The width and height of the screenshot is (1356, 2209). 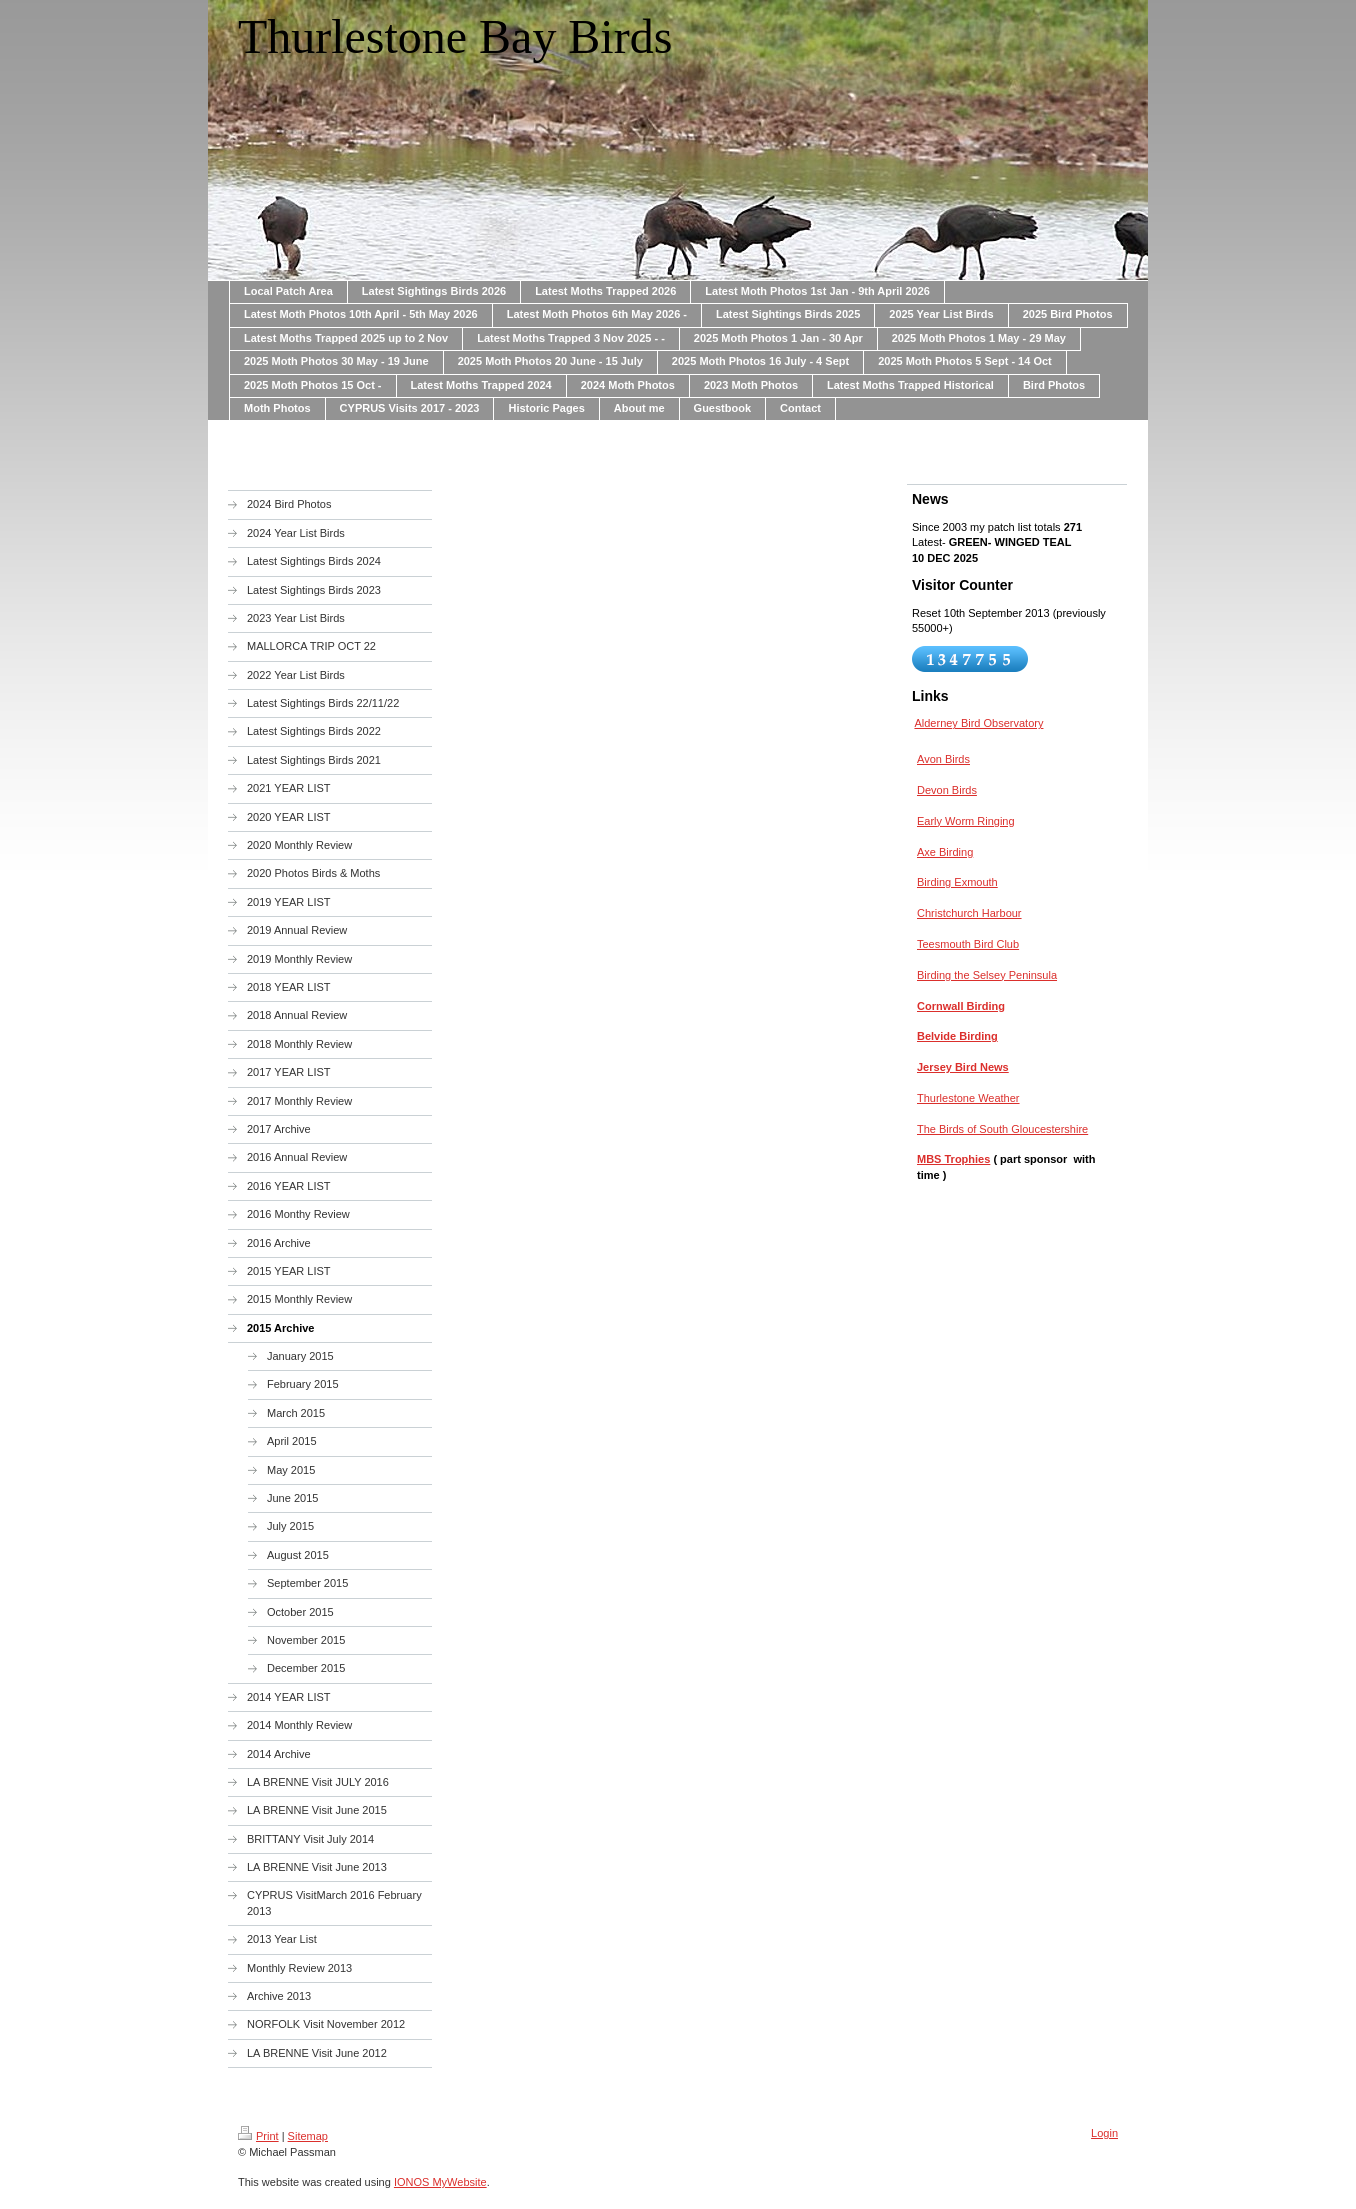 I want to click on Thurlestone Weather, so click(x=968, y=1098).